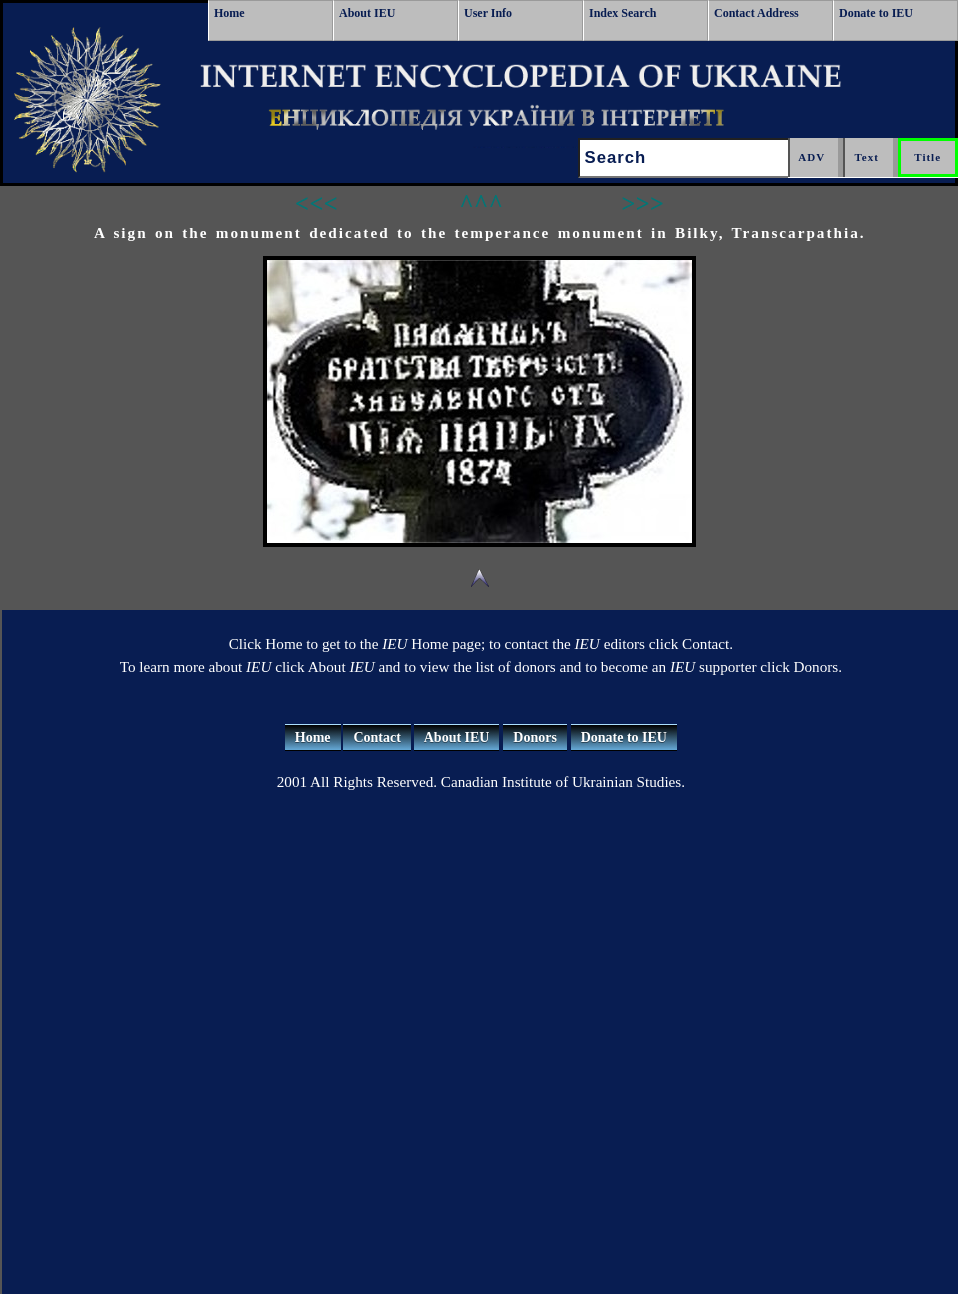 The image size is (958, 1294). I want to click on Donors, so click(535, 737).